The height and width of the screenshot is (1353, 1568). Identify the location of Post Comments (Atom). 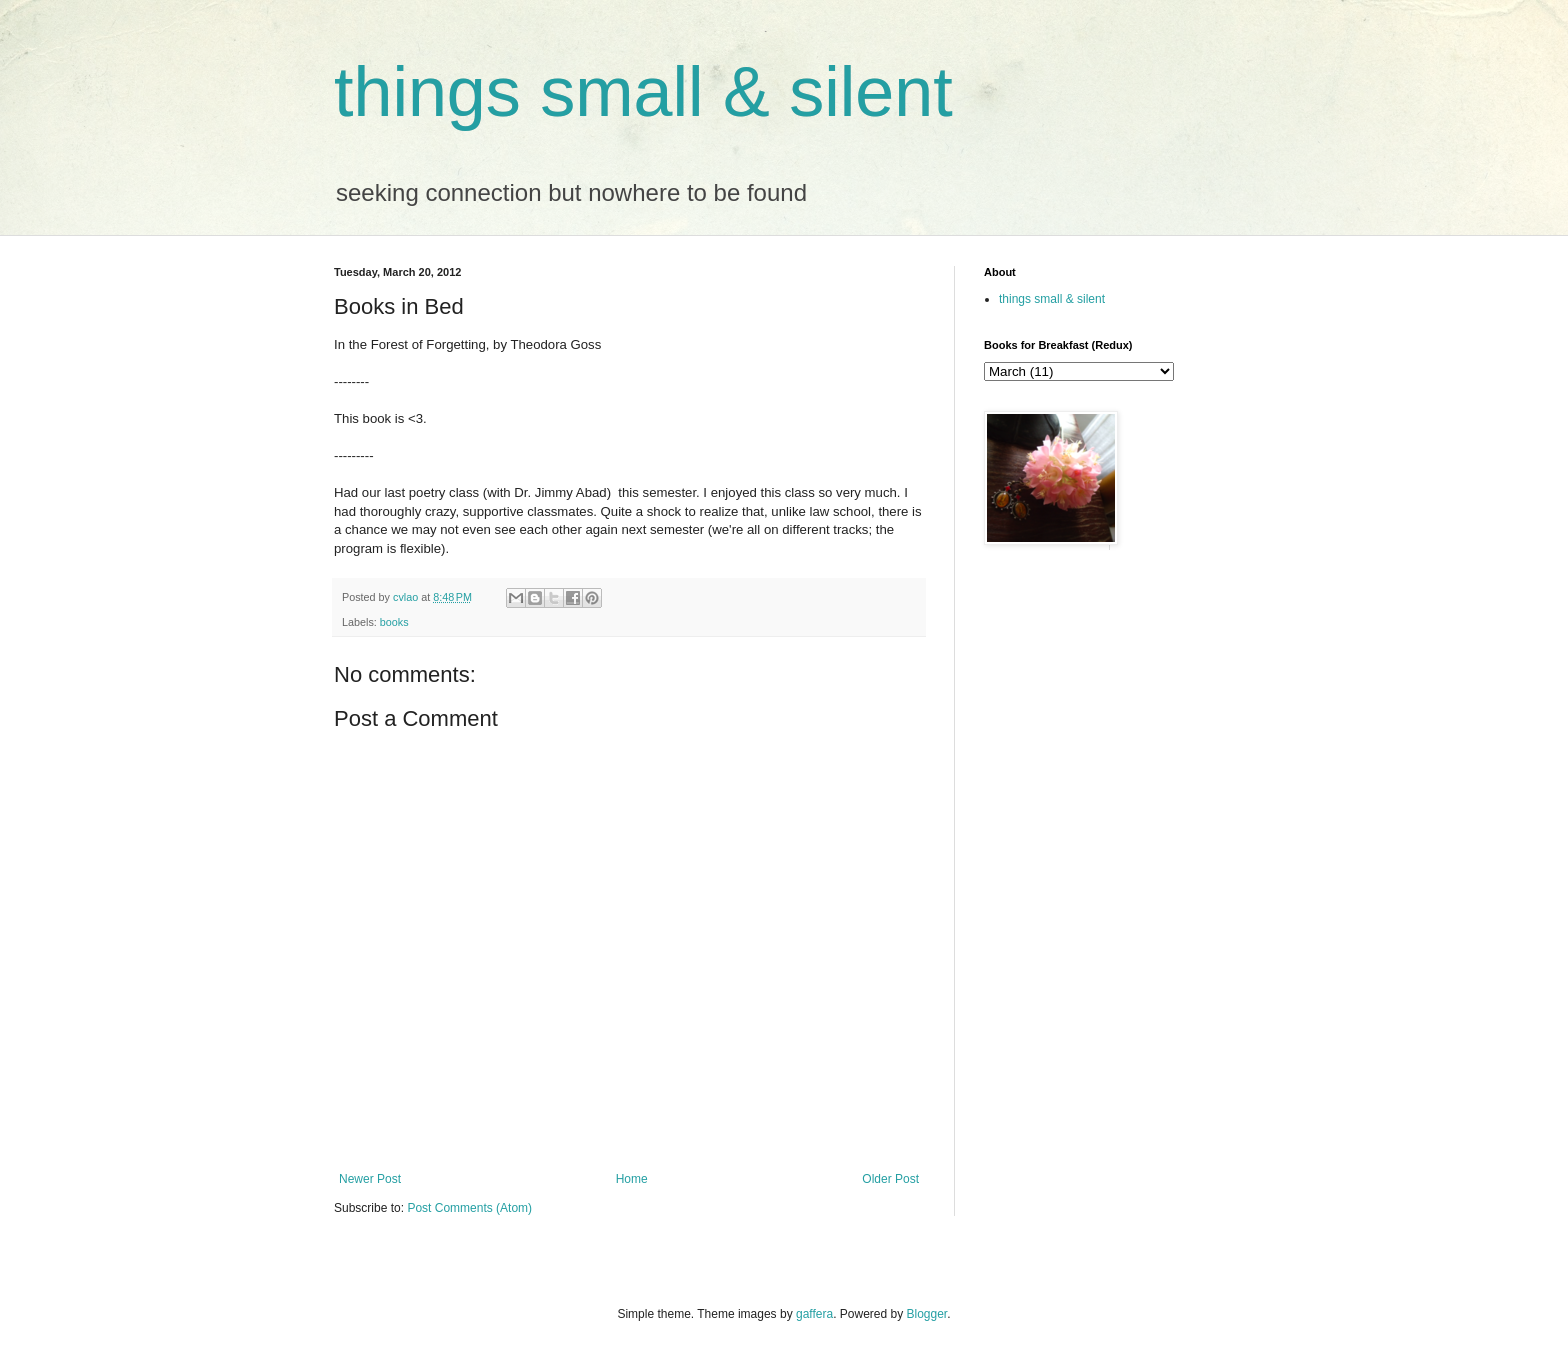
(469, 1208).